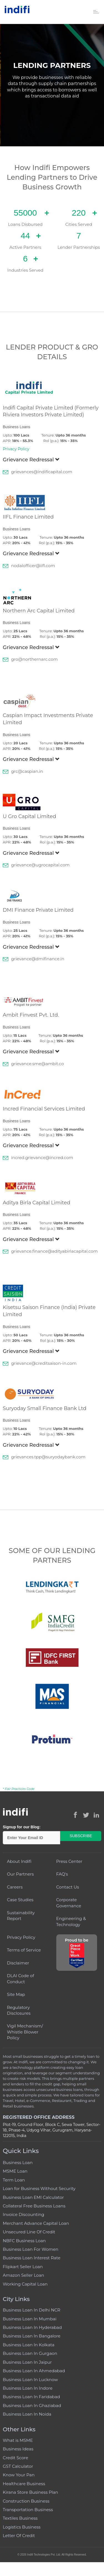  What do you see at coordinates (31, 460) in the screenshot?
I see `Grievance Redressal` at bounding box center [31, 460].